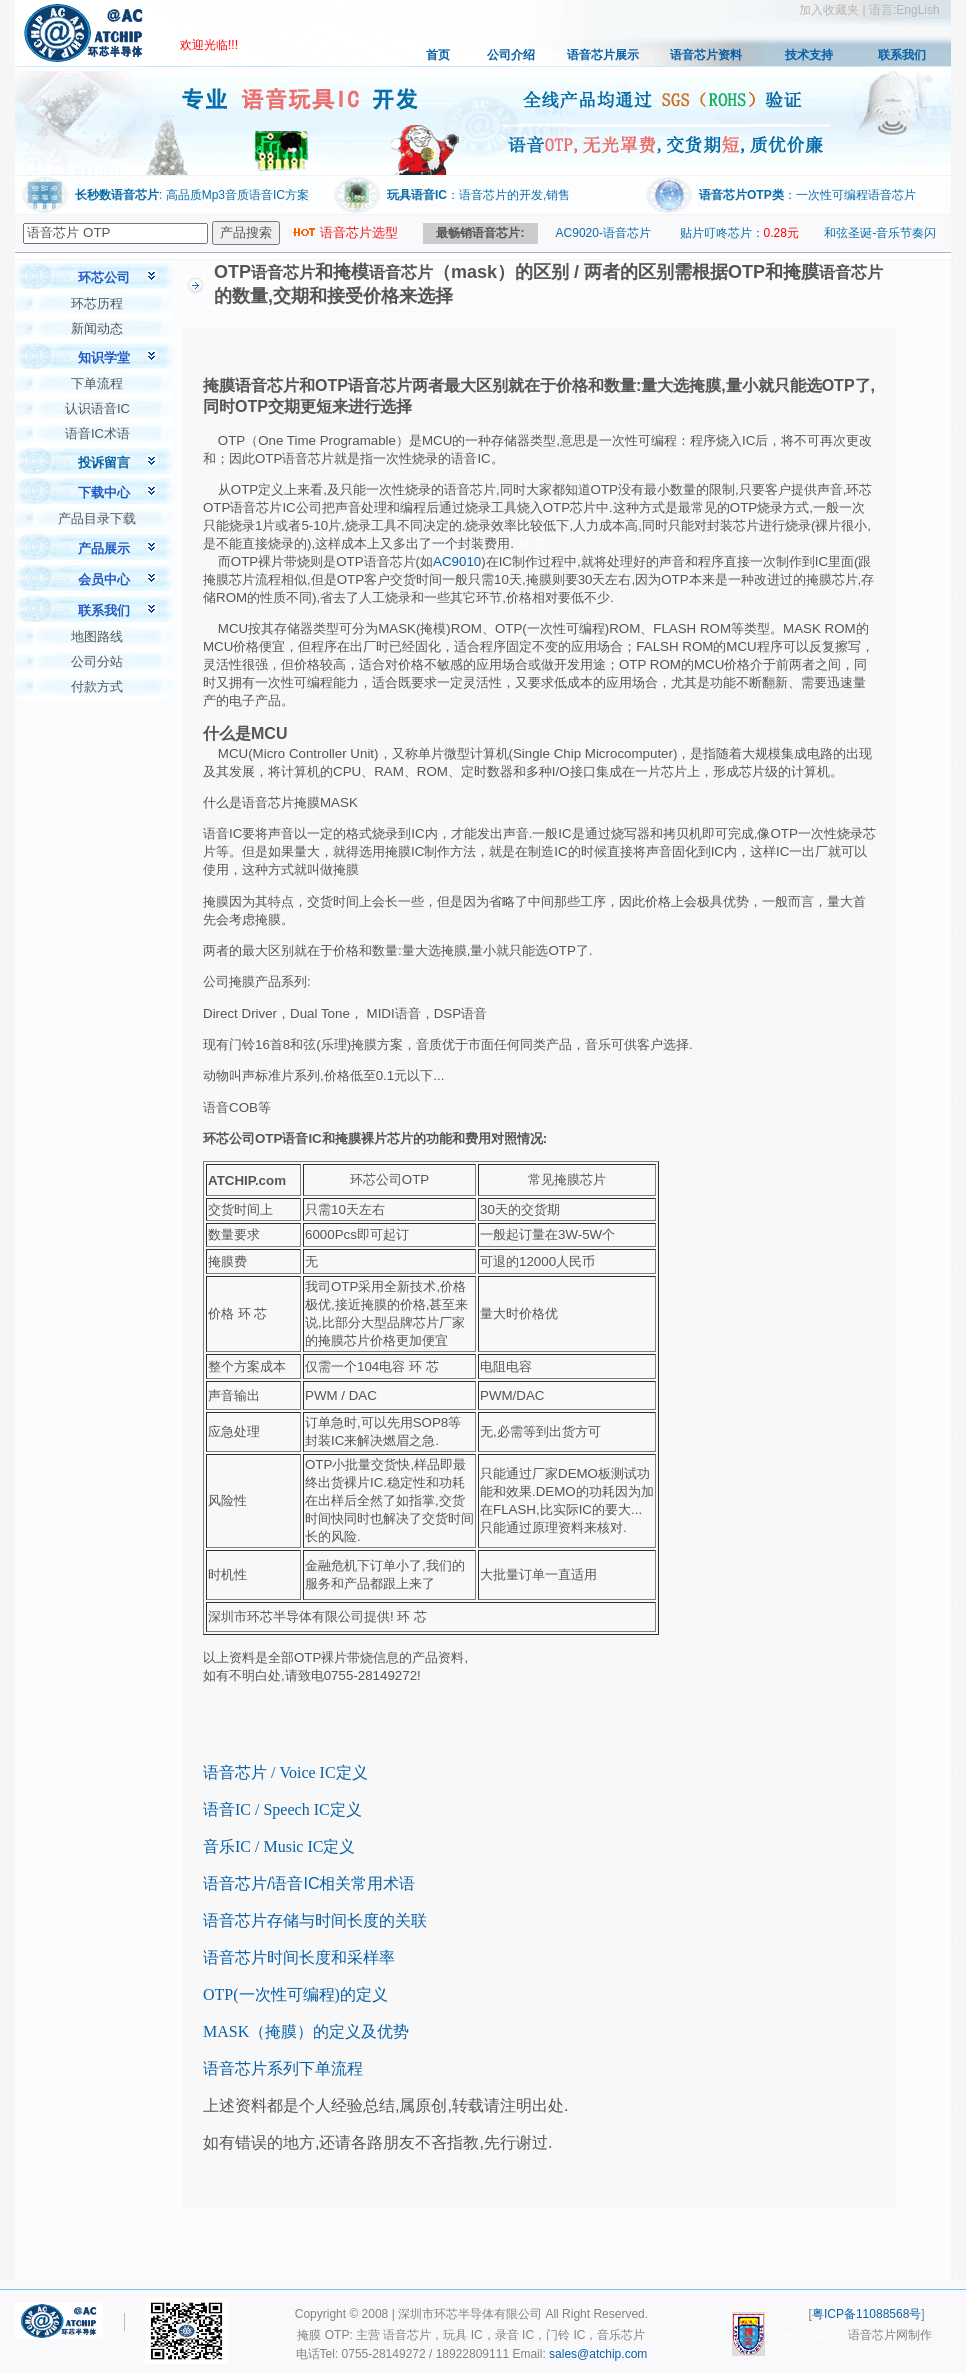 Image resolution: width=966 pixels, height=2373 pixels. Describe the element at coordinates (97, 686) in the screenshot. I see `付款方式` at that location.